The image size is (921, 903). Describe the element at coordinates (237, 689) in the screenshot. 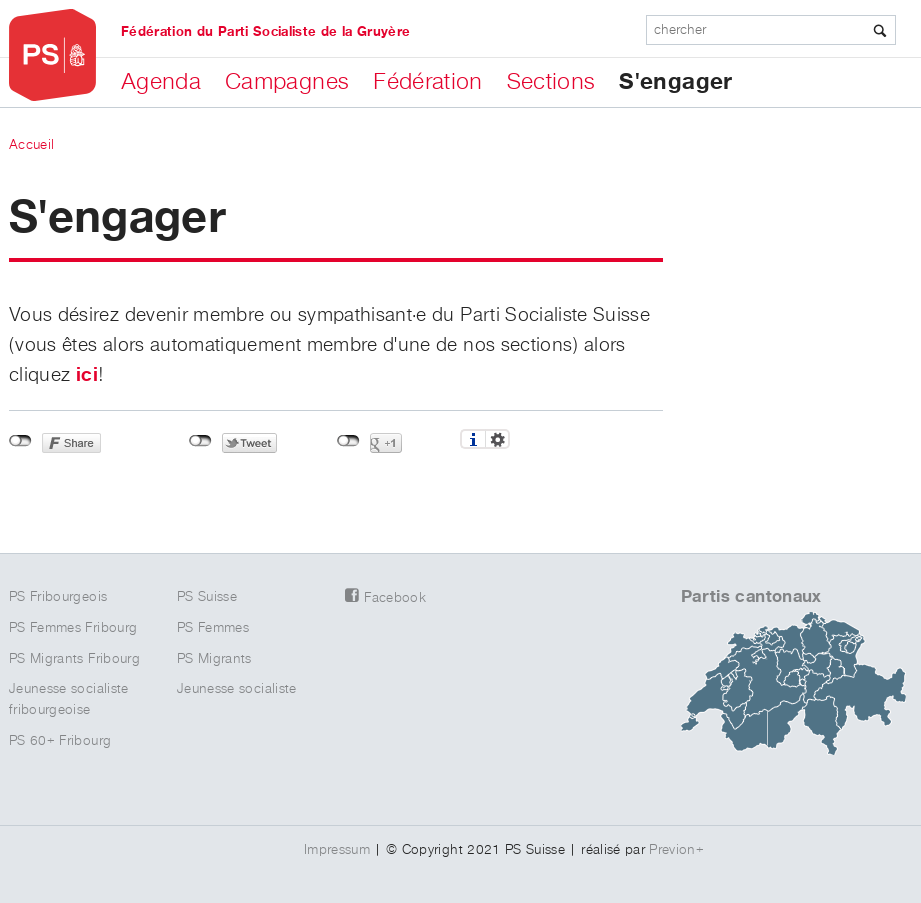

I see `Jeunesse socialiste` at that location.